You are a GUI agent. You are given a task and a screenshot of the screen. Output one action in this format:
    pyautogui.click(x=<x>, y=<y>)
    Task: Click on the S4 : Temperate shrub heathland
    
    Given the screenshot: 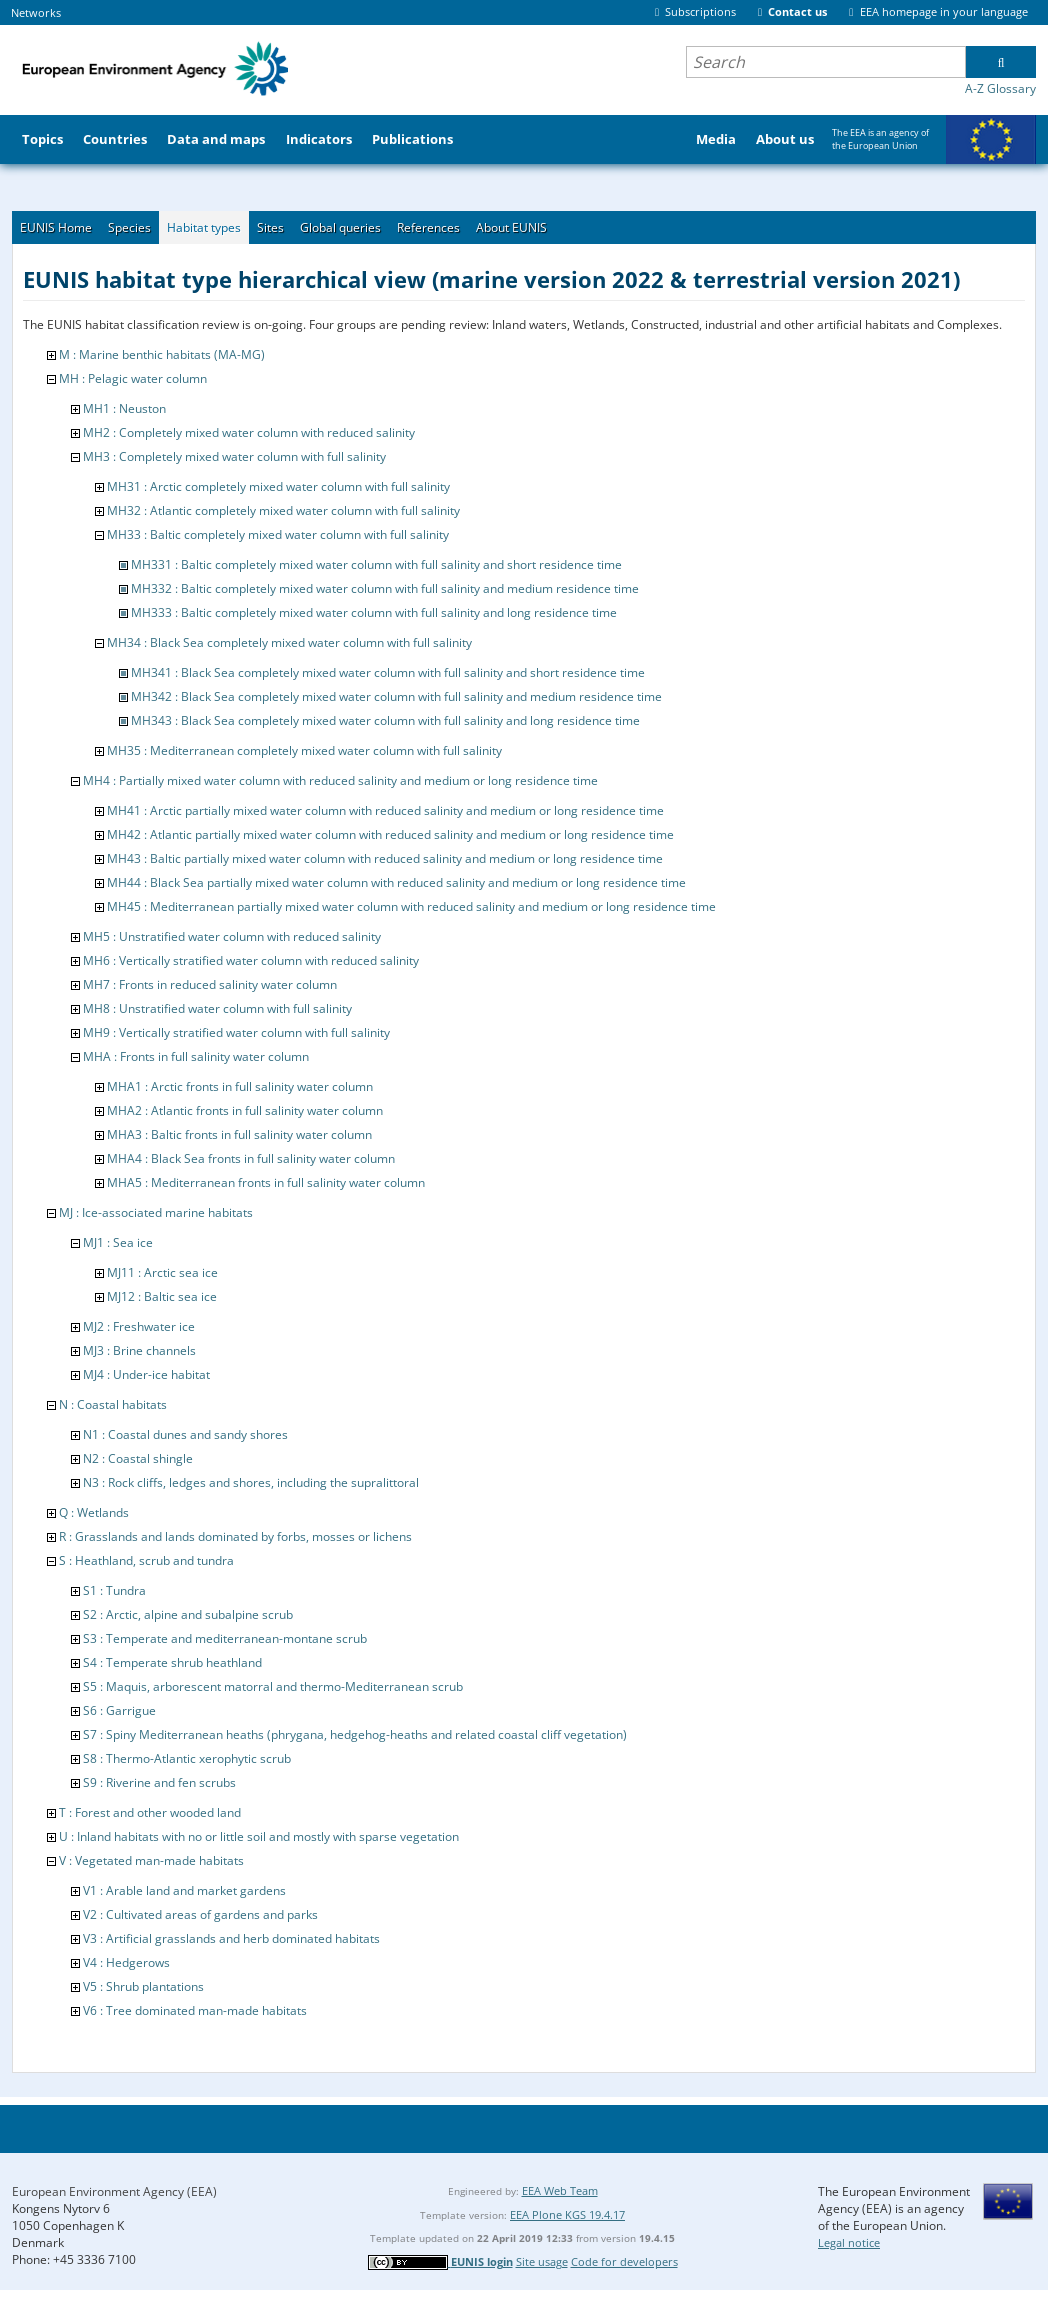 What is the action you would take?
    pyautogui.click(x=172, y=1662)
    